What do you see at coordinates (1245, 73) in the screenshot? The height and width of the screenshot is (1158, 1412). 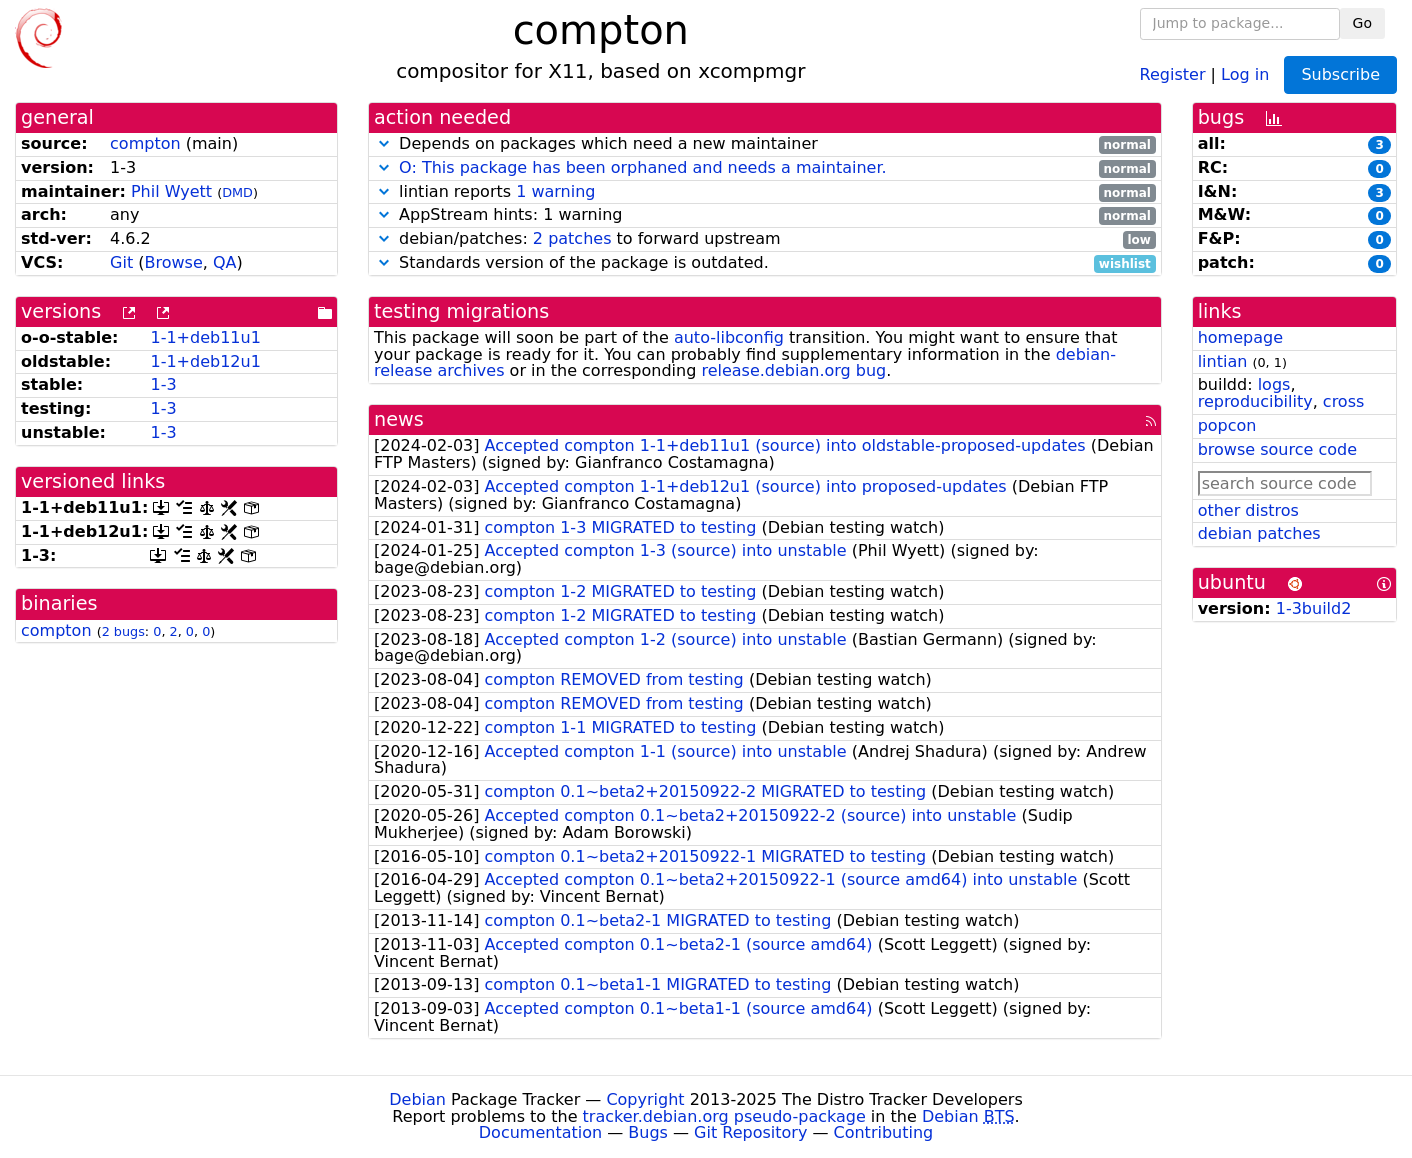 I see `Log in` at bounding box center [1245, 73].